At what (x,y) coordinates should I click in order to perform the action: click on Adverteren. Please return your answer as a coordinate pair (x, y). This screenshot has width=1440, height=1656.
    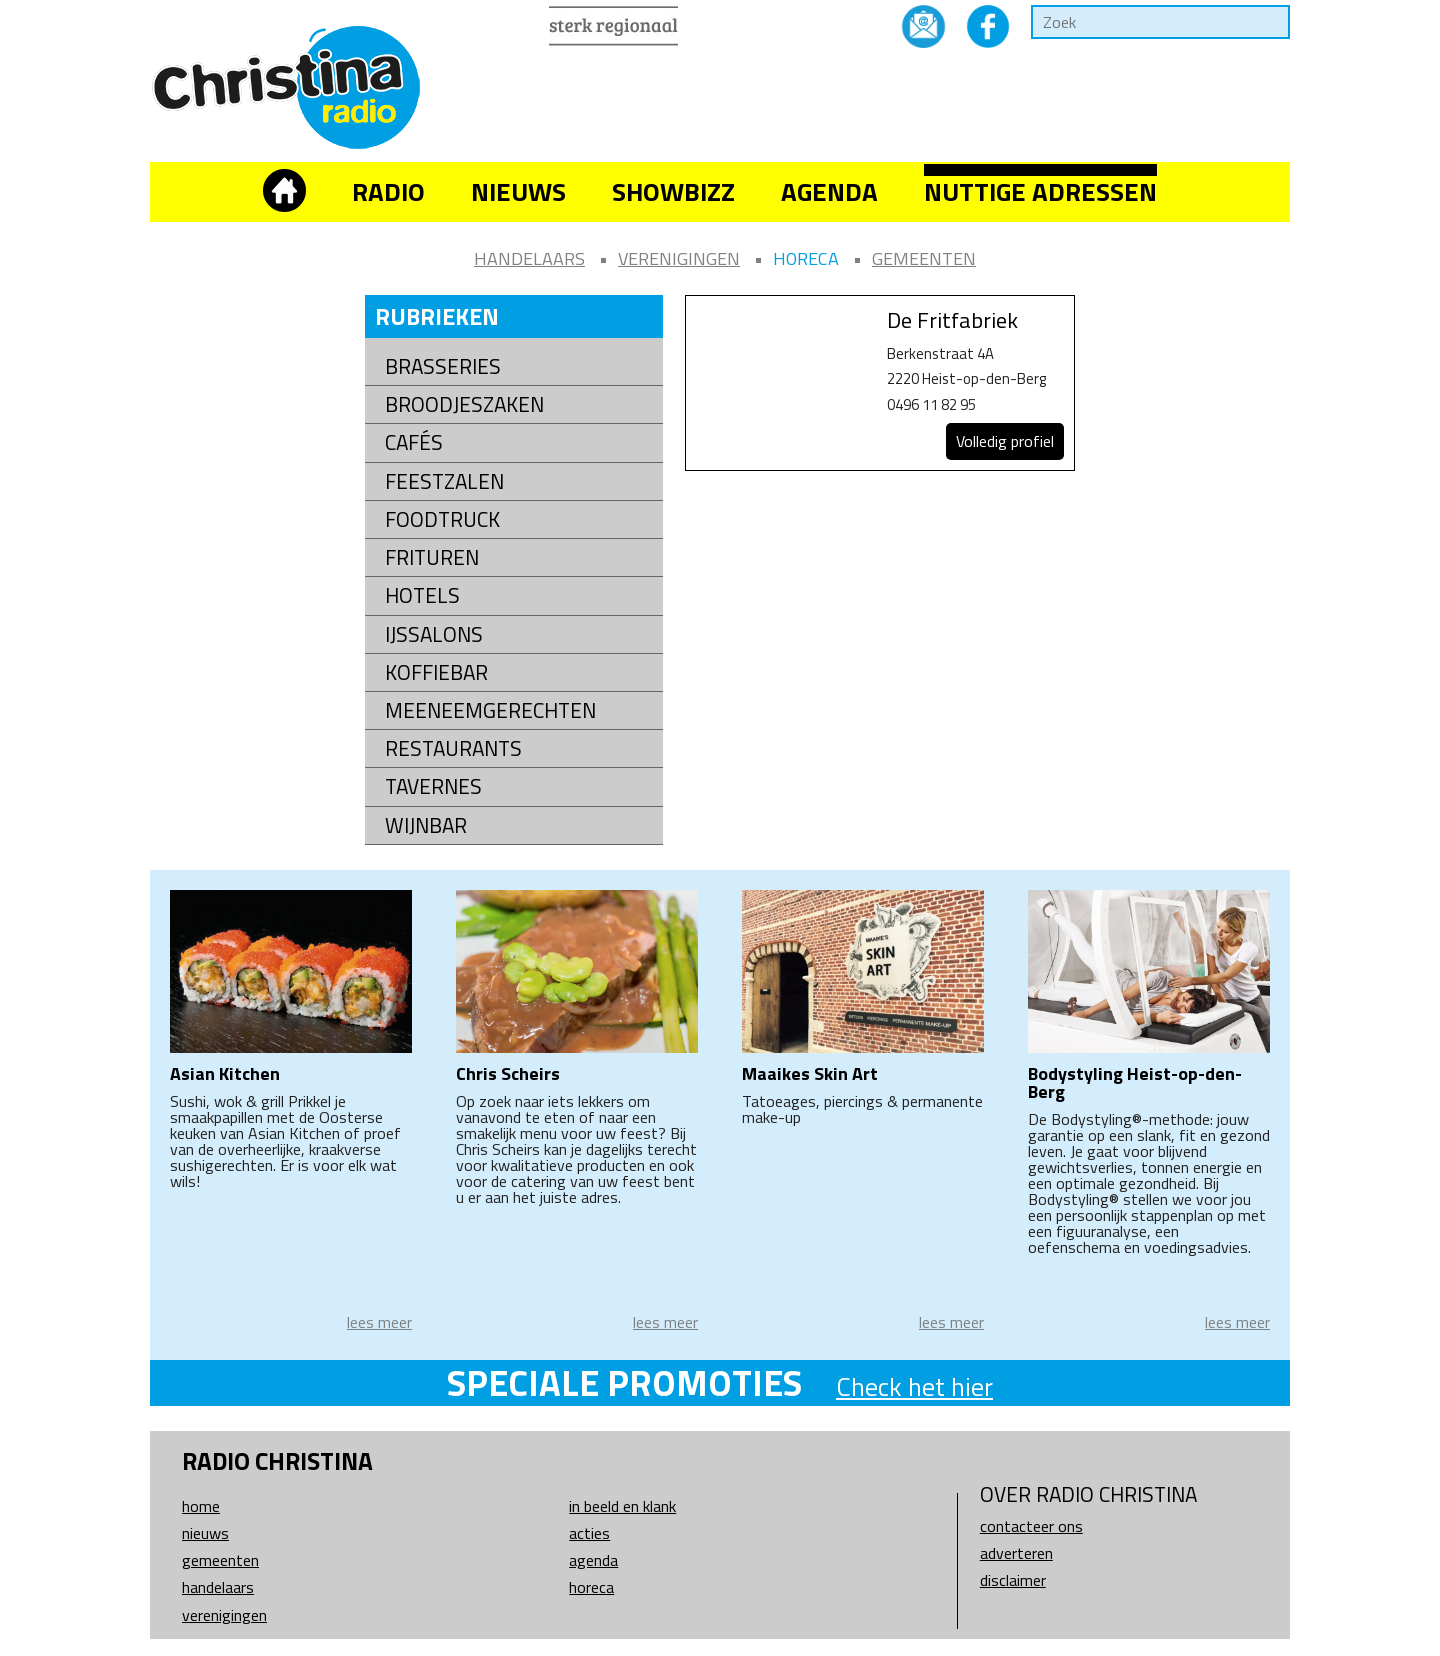
    Looking at the image, I should click on (1016, 1553).